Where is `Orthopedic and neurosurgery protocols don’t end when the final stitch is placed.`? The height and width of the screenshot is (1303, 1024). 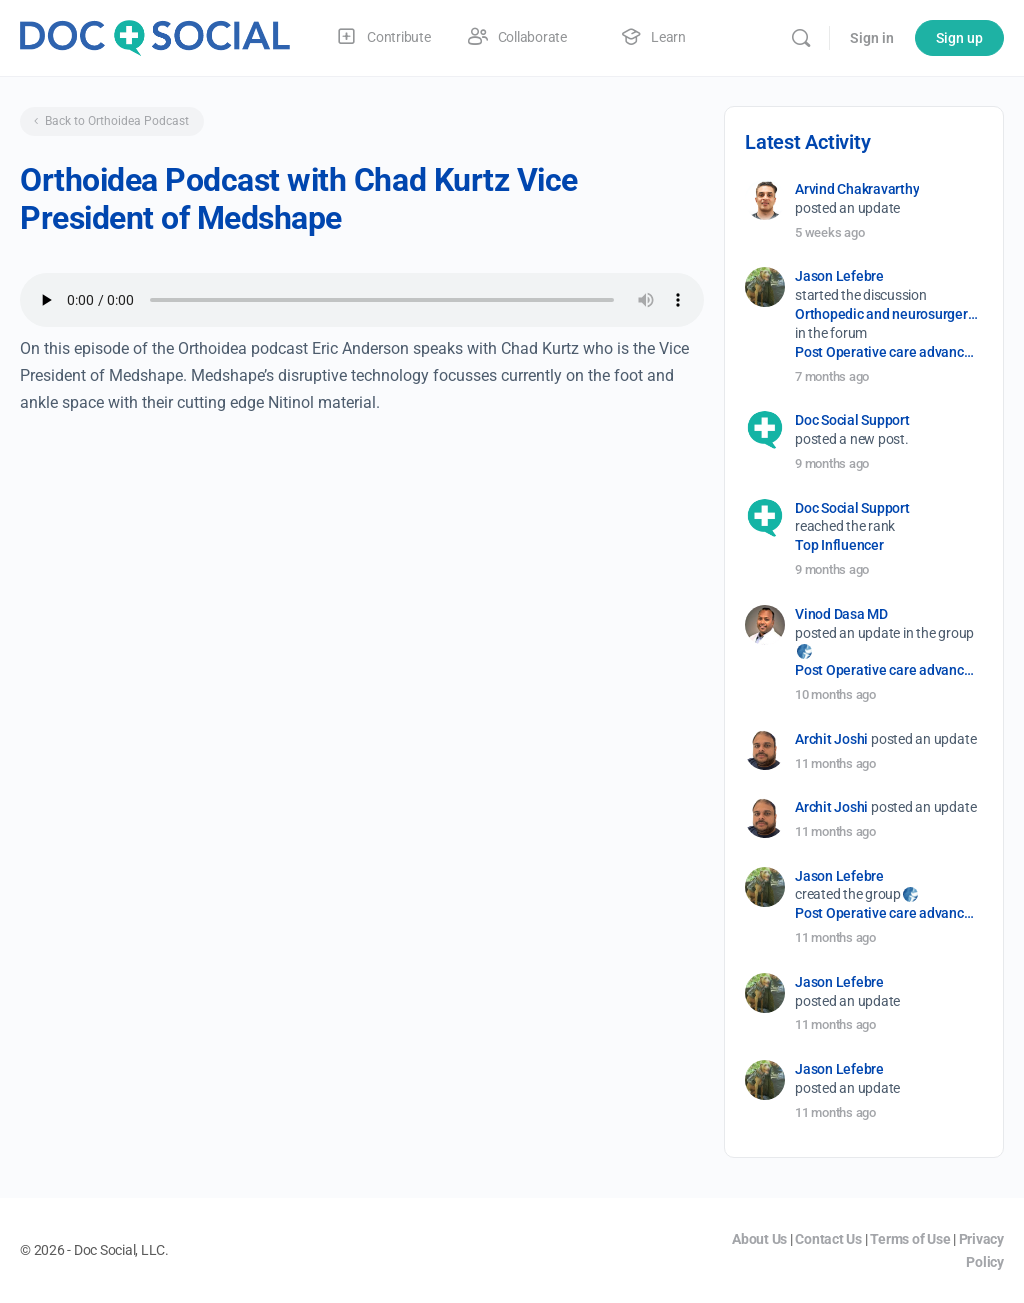 Orthopedic and neurosurgery protocols don’t end when the final stitch is placed. is located at coordinates (887, 314).